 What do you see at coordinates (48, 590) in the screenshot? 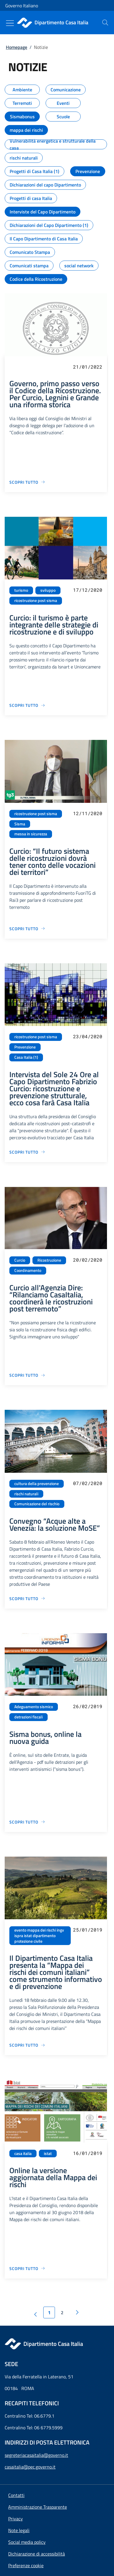
I see `sviluppo` at bounding box center [48, 590].